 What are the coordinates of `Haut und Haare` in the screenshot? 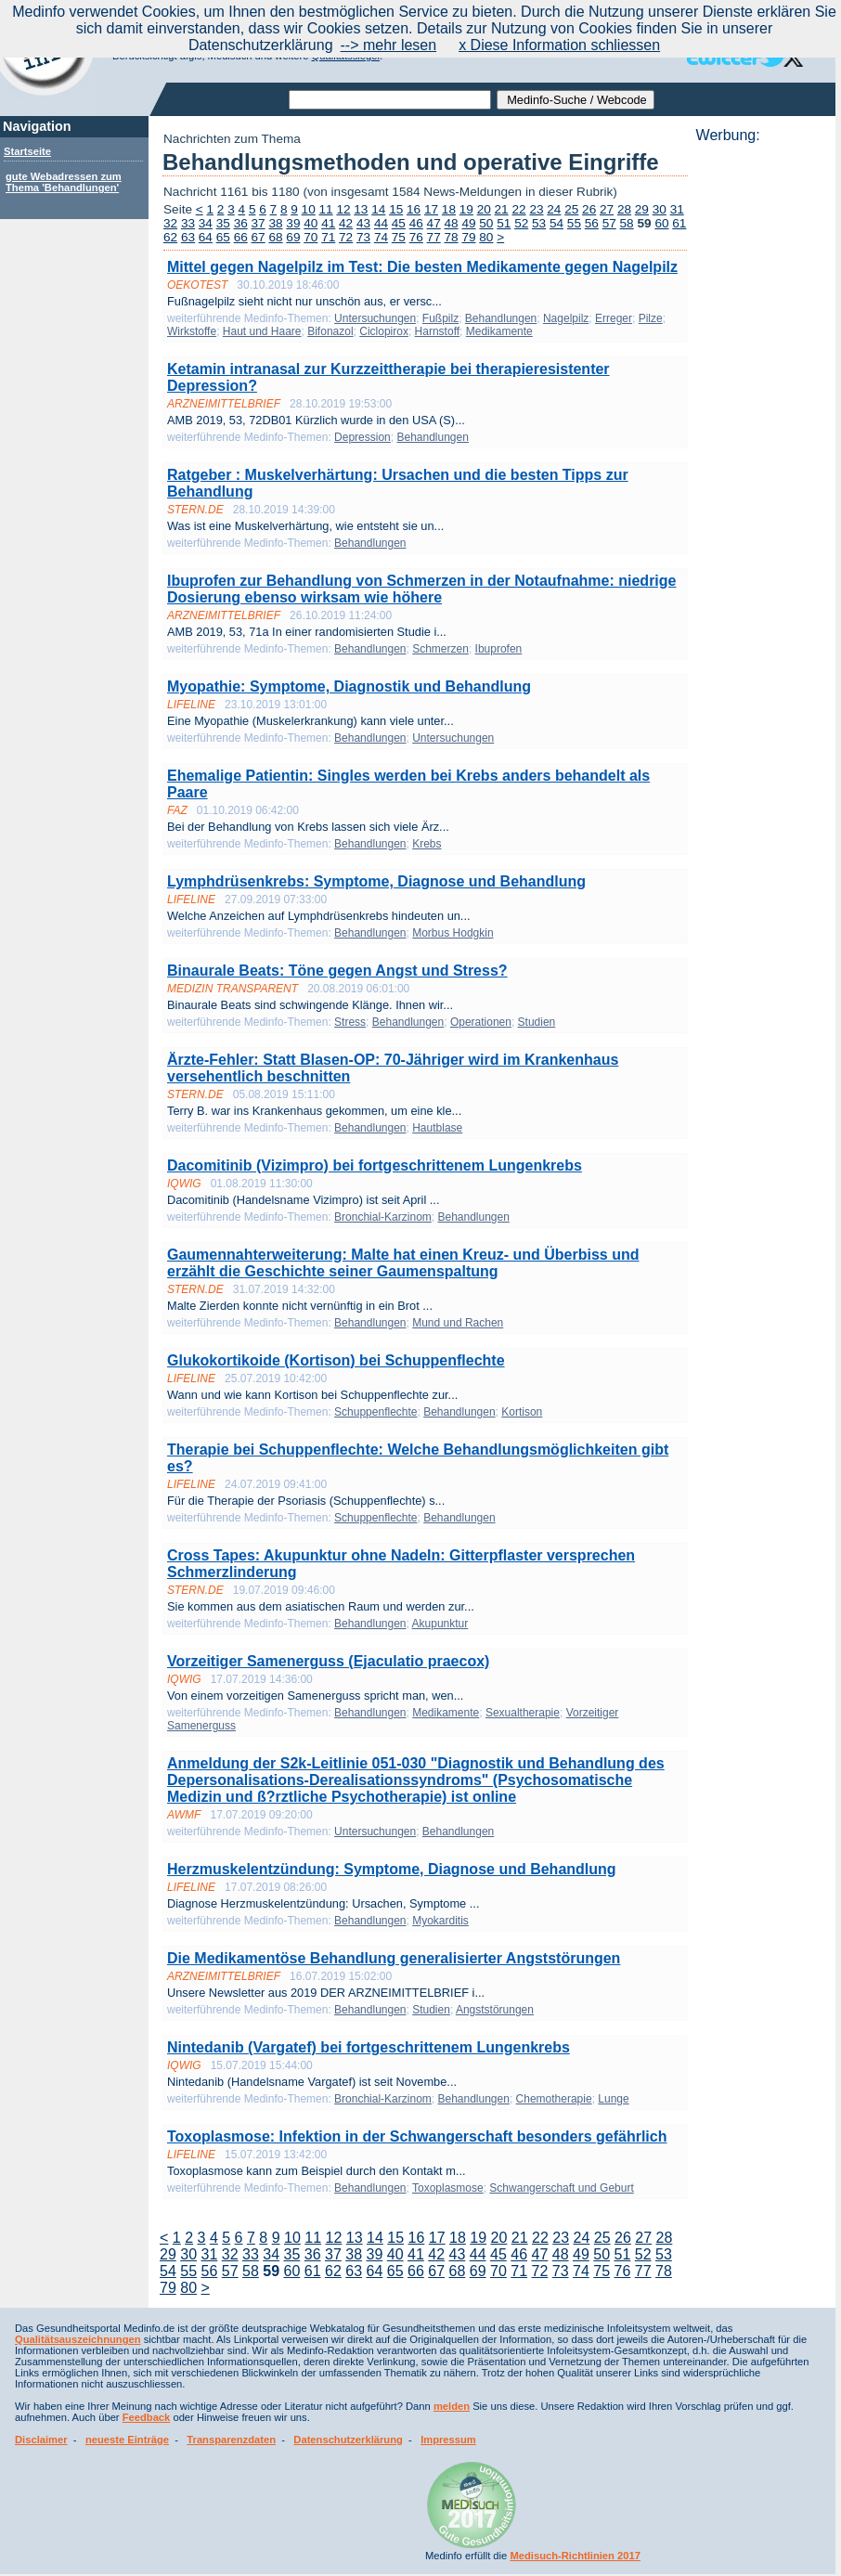 It's located at (262, 331).